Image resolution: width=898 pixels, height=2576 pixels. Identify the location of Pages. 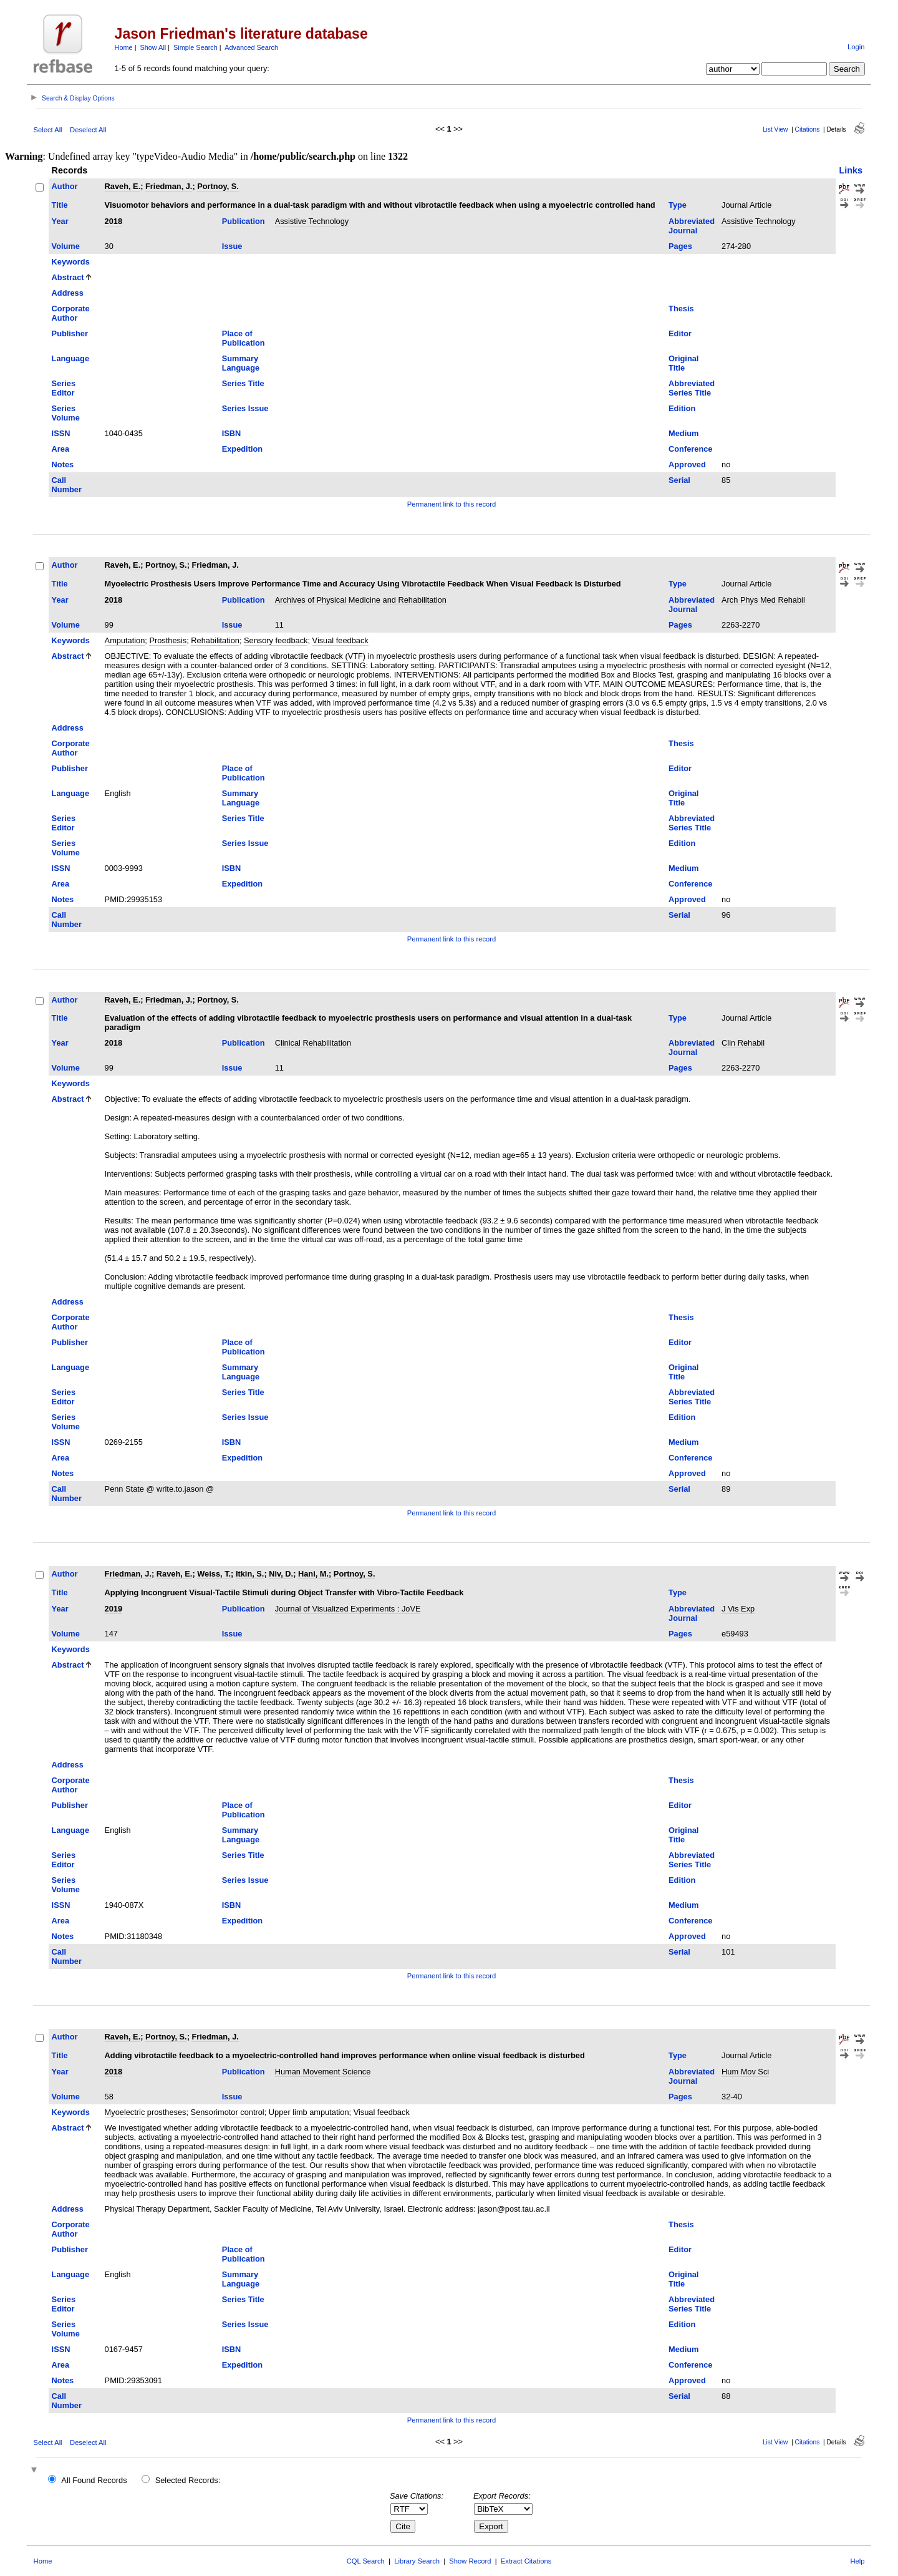
(680, 246).